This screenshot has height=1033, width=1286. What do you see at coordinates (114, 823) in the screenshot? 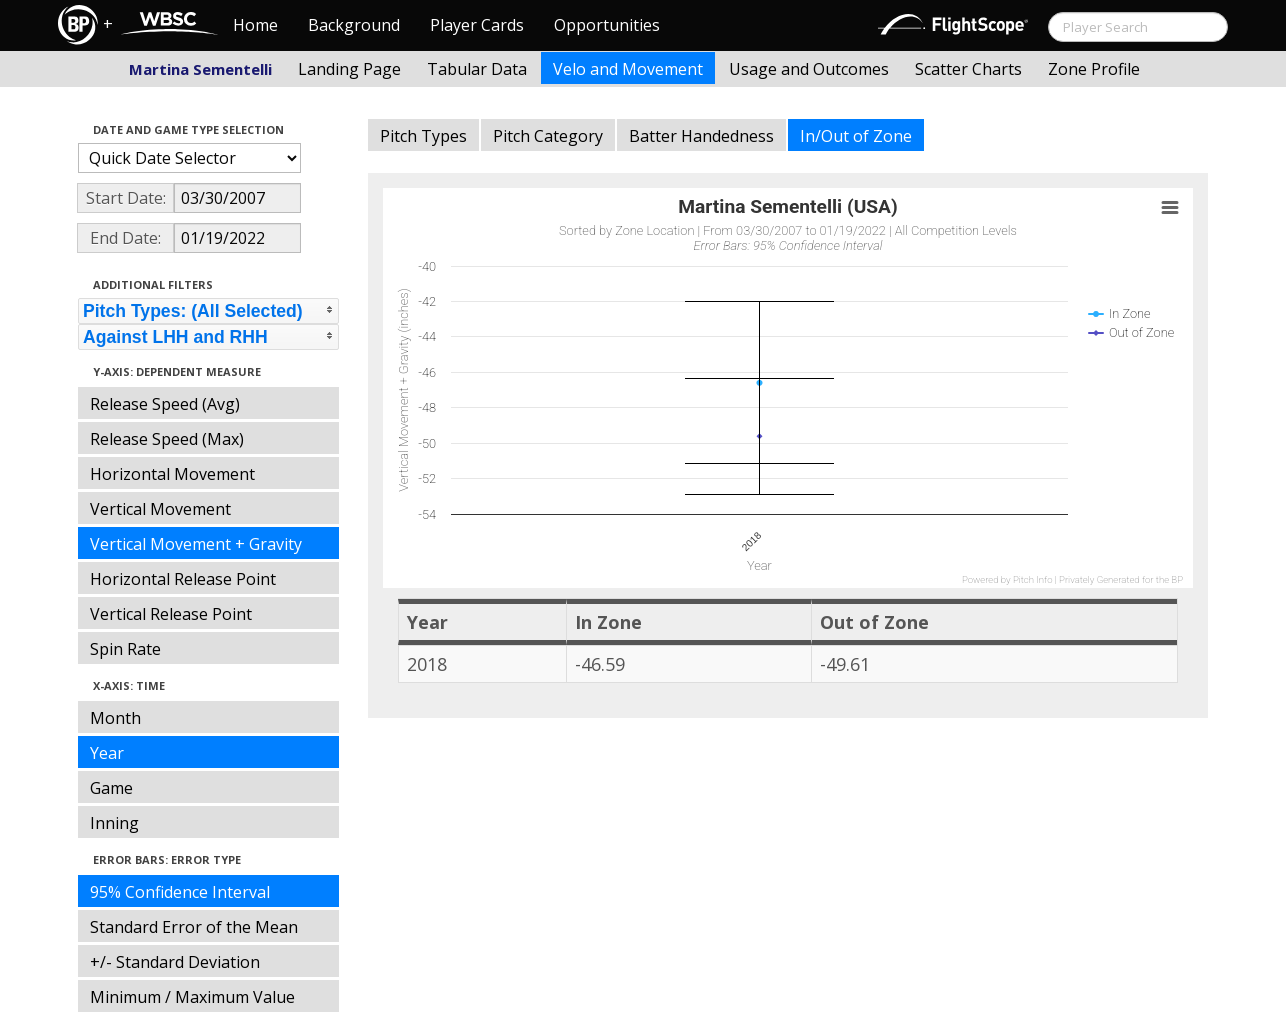
I see `Inning` at bounding box center [114, 823].